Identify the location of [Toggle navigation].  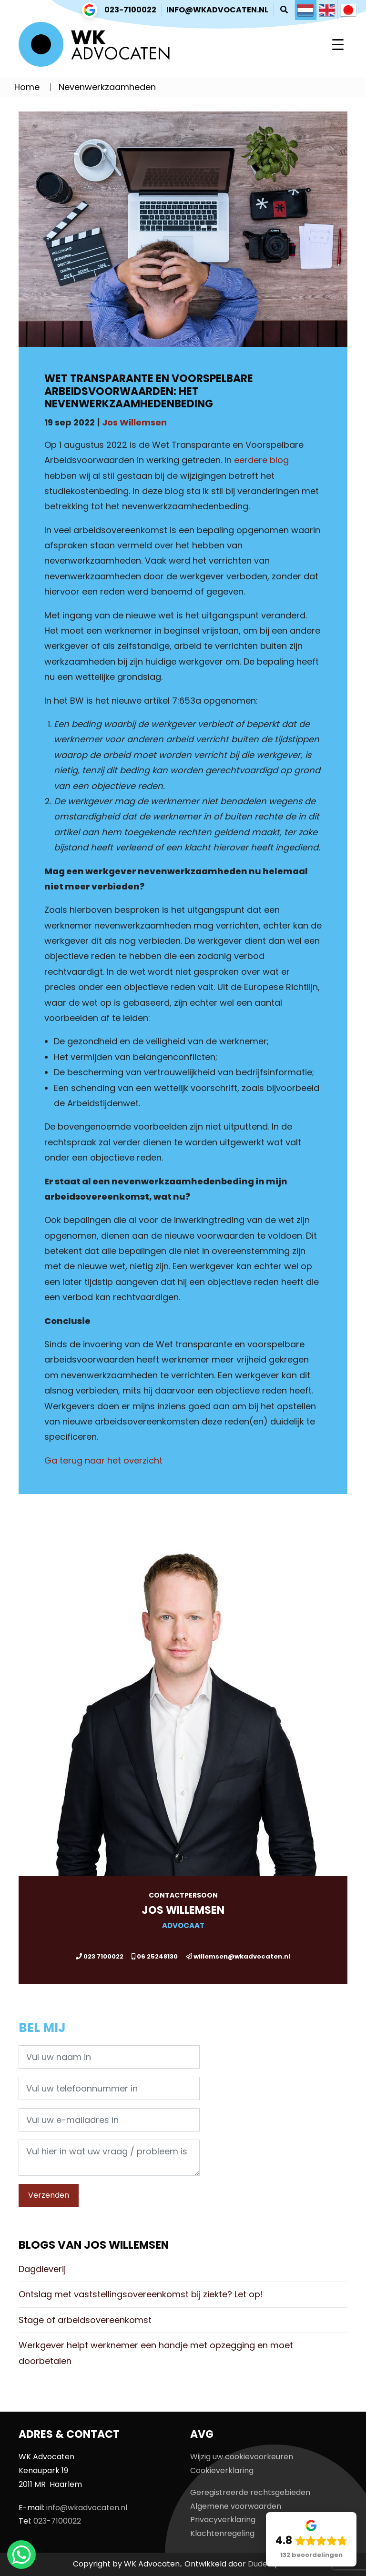
(337, 44).